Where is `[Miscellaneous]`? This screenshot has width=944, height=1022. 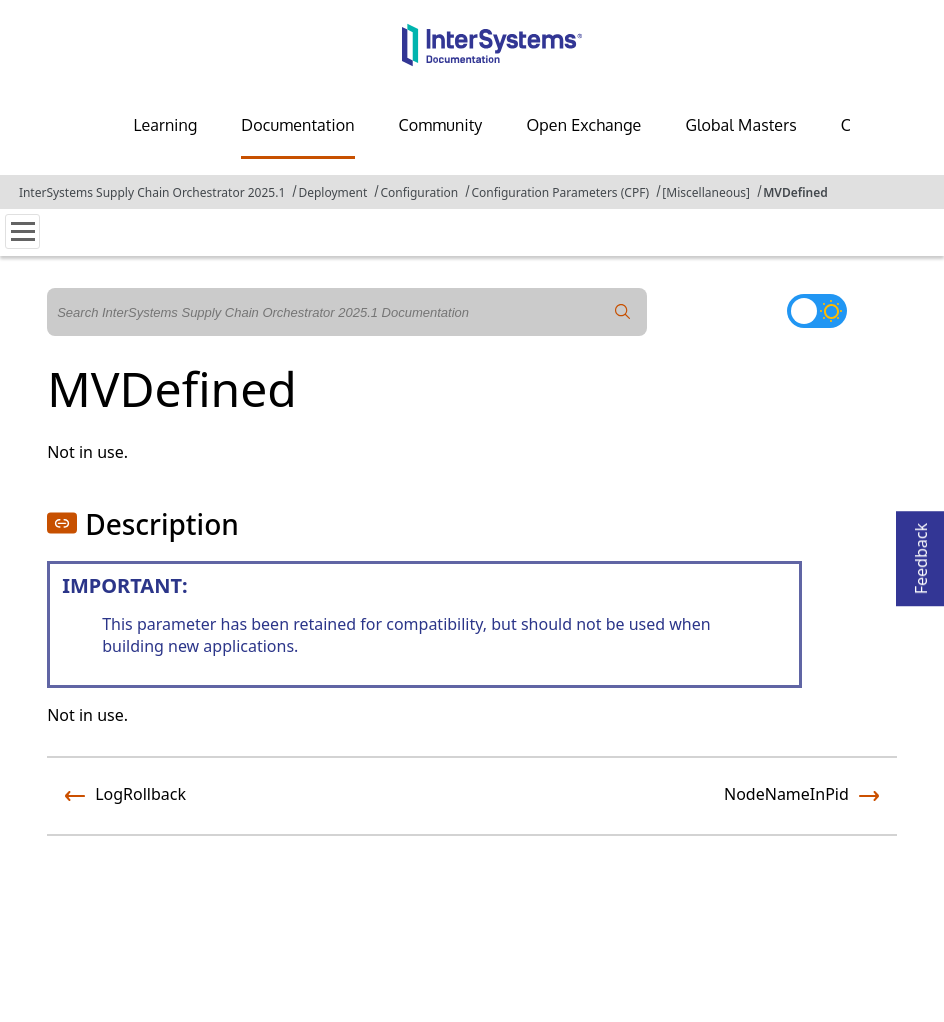
[Miscellaneous] is located at coordinates (706, 192).